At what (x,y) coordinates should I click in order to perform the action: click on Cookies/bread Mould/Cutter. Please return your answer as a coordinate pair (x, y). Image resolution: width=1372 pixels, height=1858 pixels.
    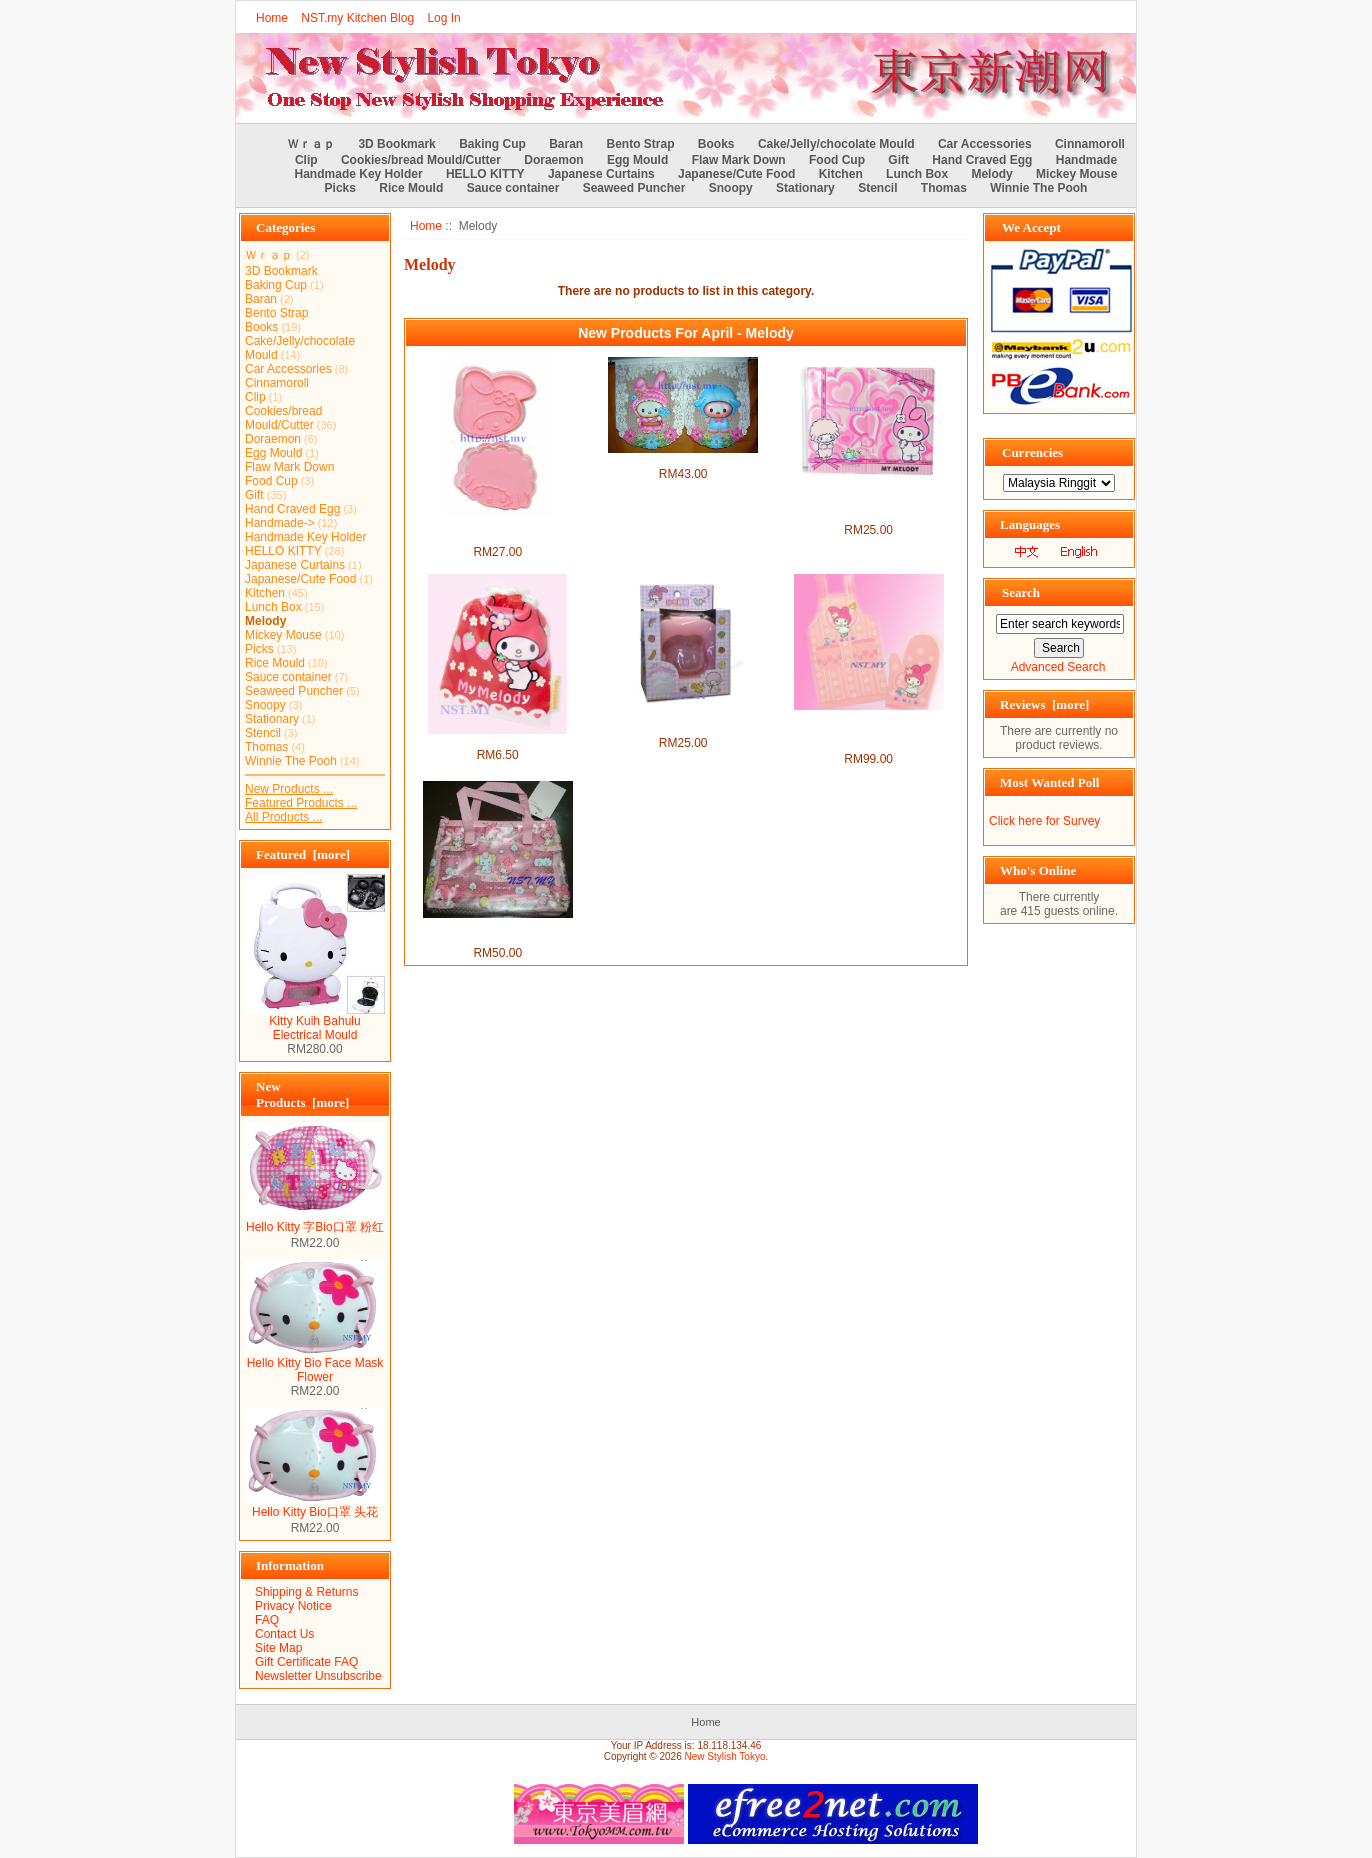
    Looking at the image, I should click on (421, 160).